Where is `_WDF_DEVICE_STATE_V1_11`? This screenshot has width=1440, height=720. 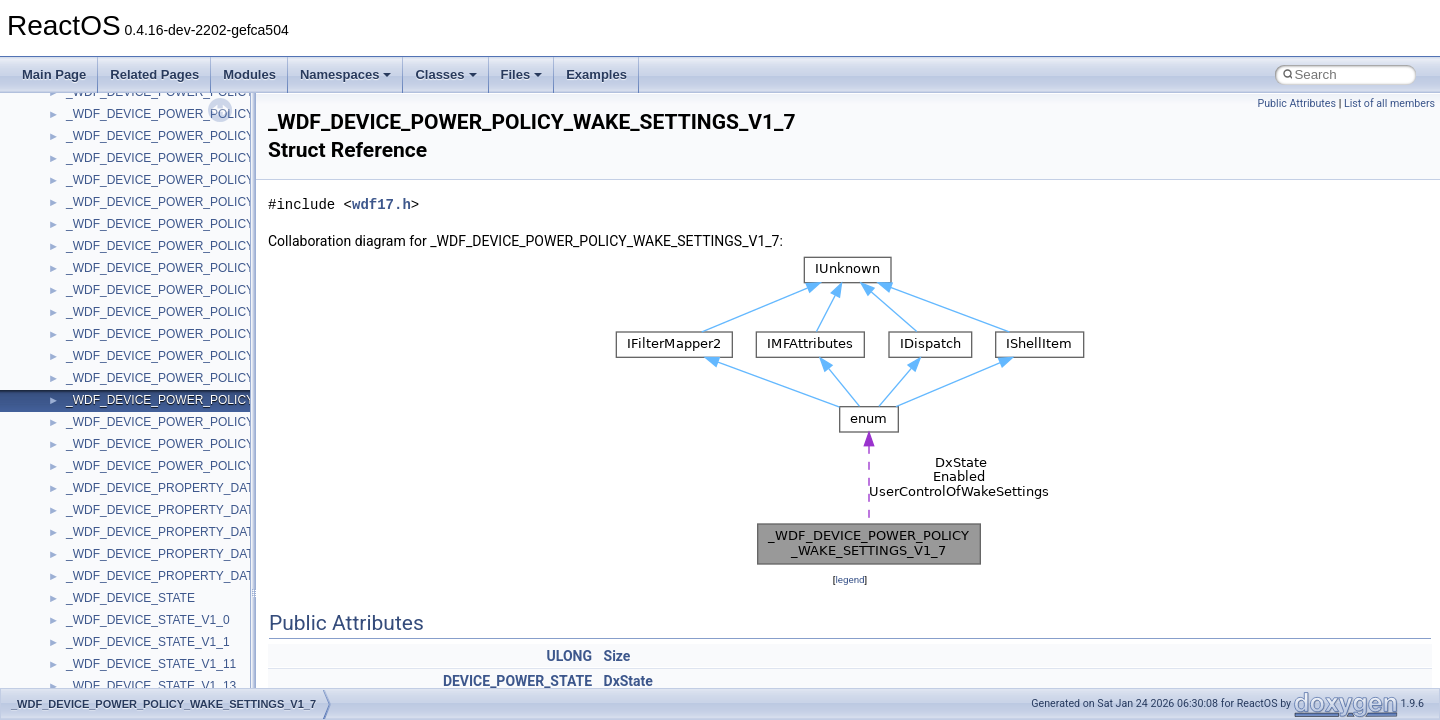
_WDF_DEVICE_STATE_V1_11 is located at coordinates (151, 664).